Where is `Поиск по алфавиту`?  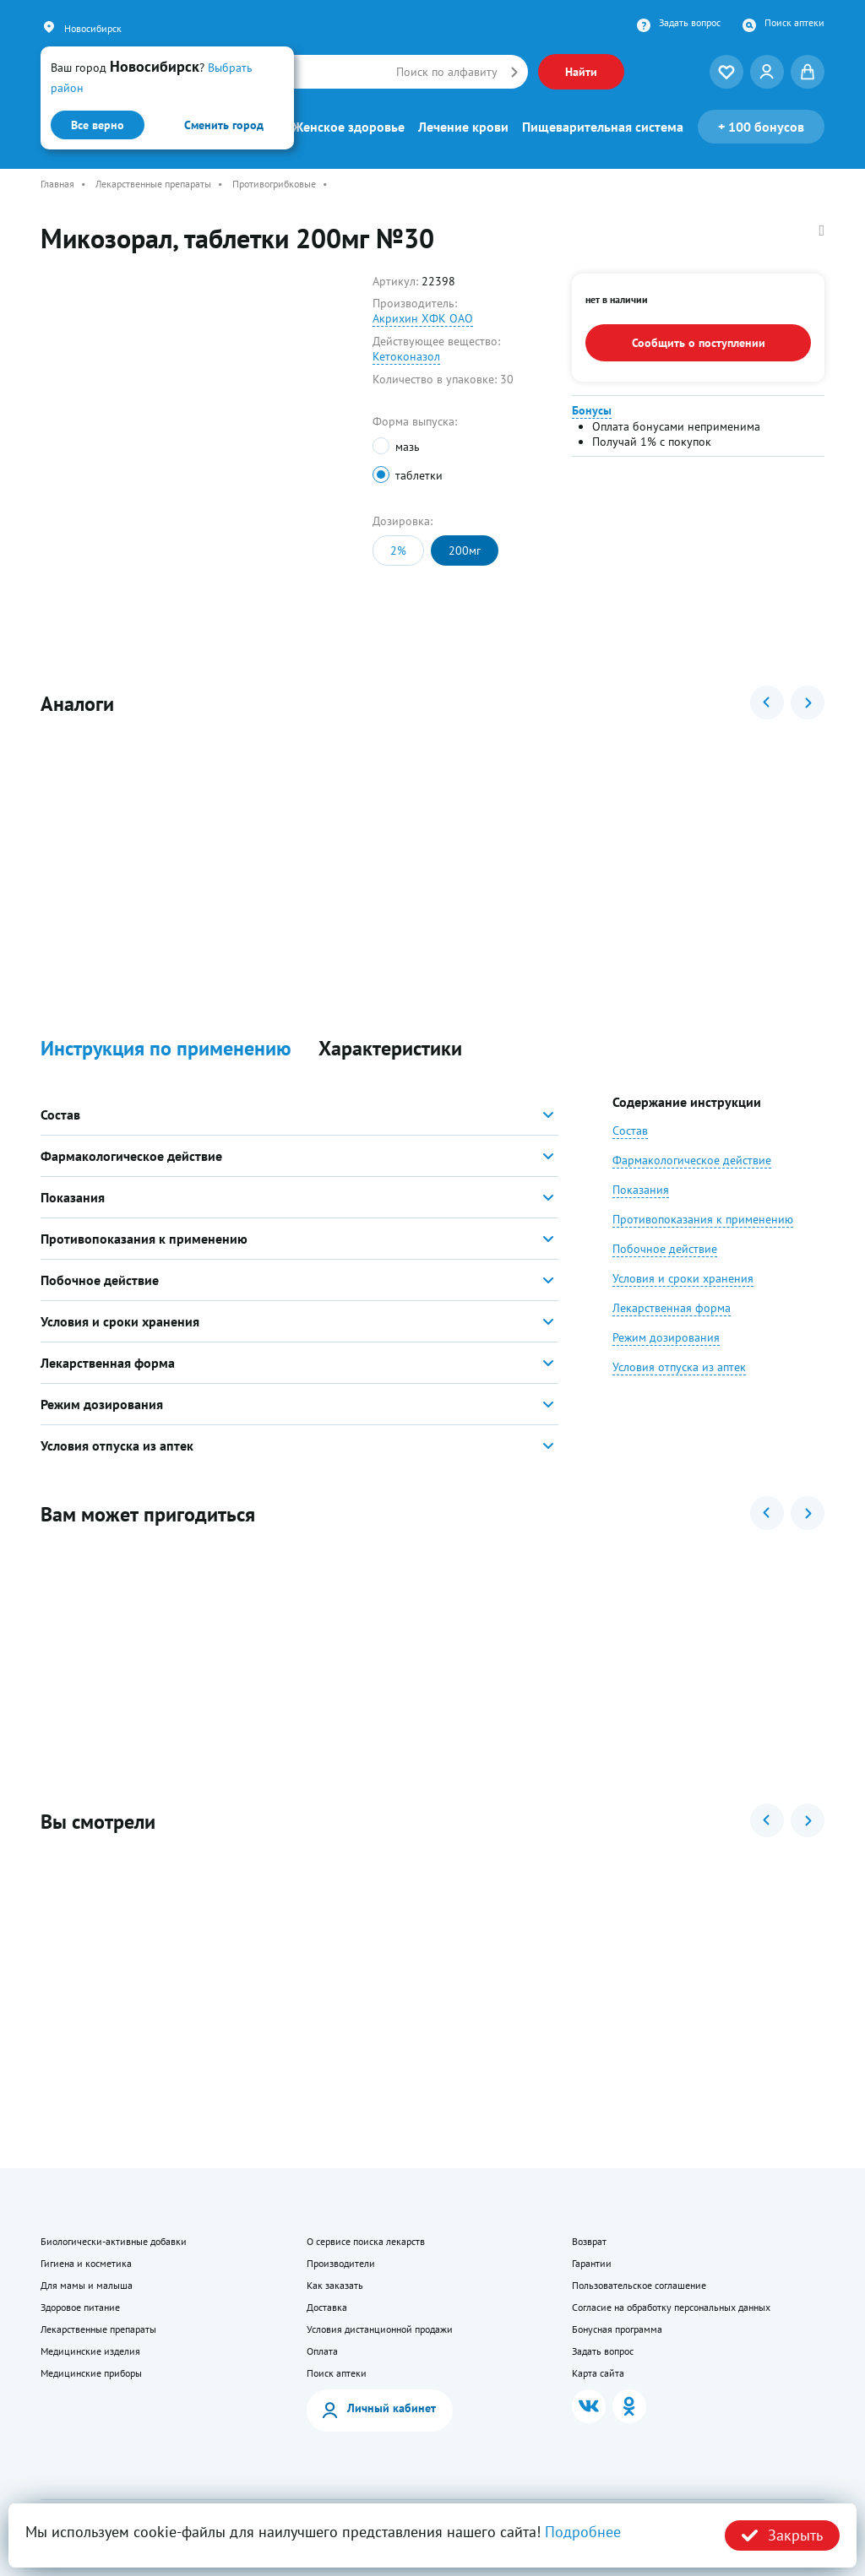 Поиск по алфавиту is located at coordinates (447, 71).